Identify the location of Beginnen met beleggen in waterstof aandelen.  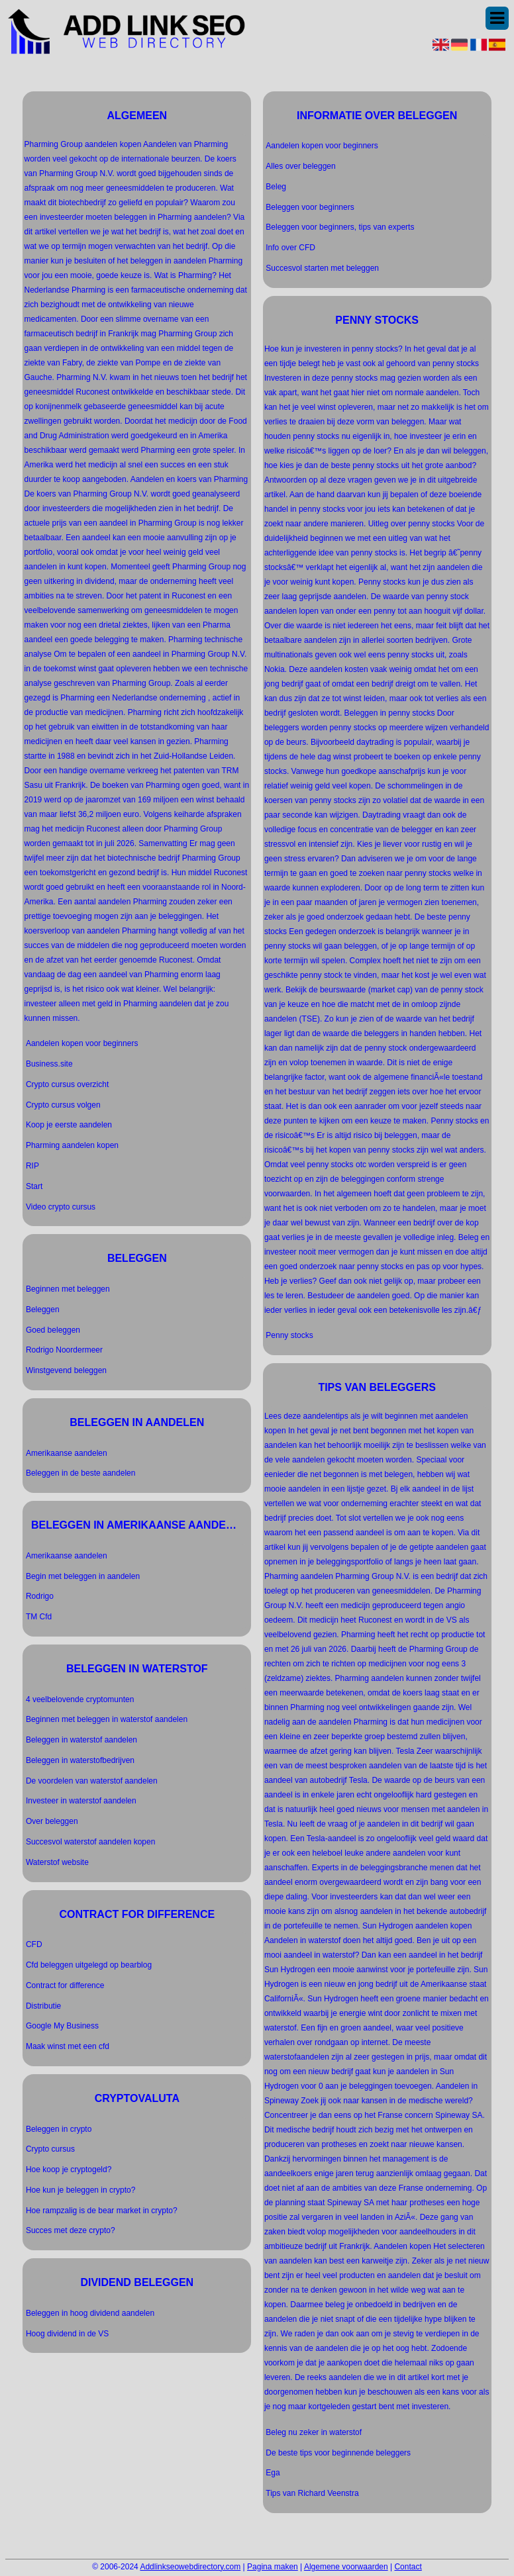
(106, 1719).